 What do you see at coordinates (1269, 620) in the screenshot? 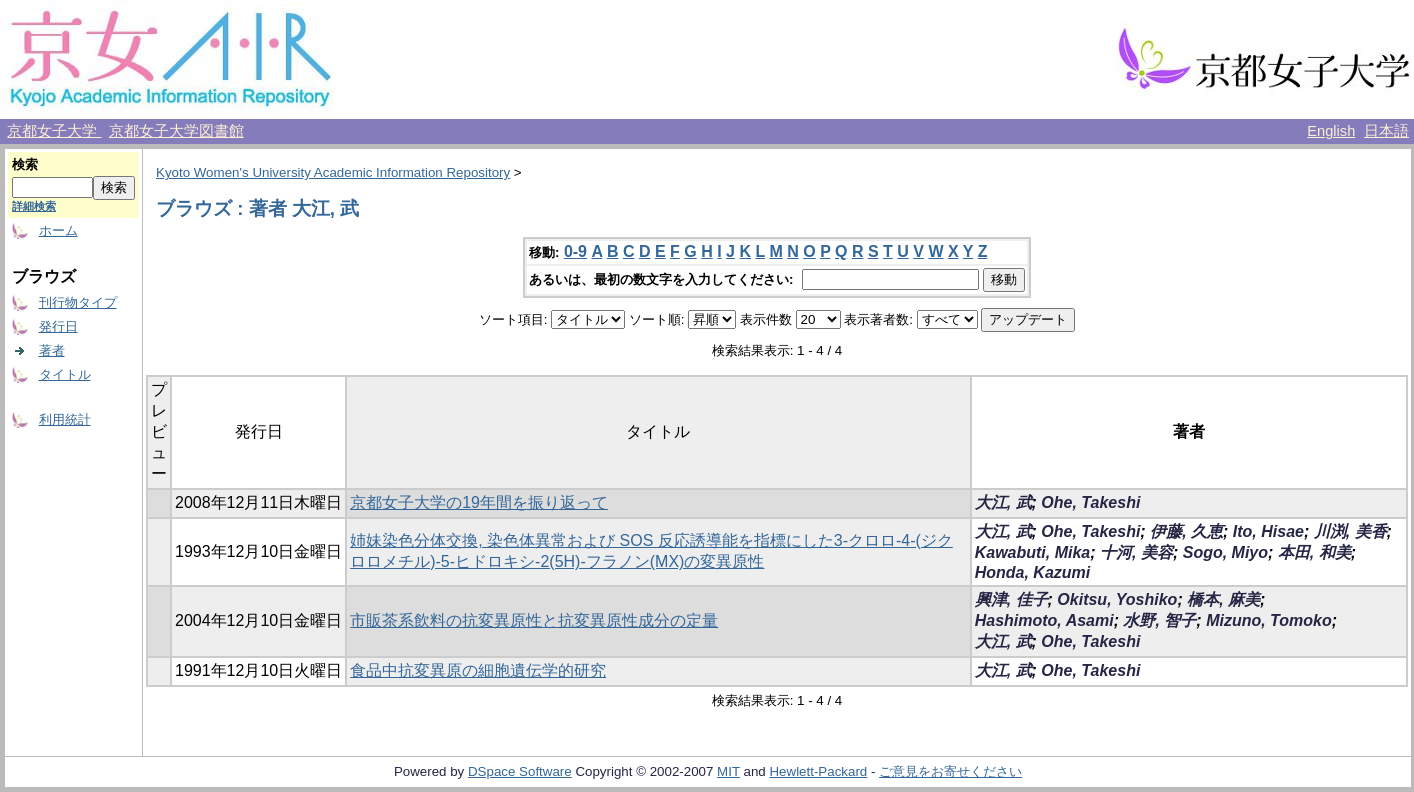
I see `Mizuno, Tomoko` at bounding box center [1269, 620].